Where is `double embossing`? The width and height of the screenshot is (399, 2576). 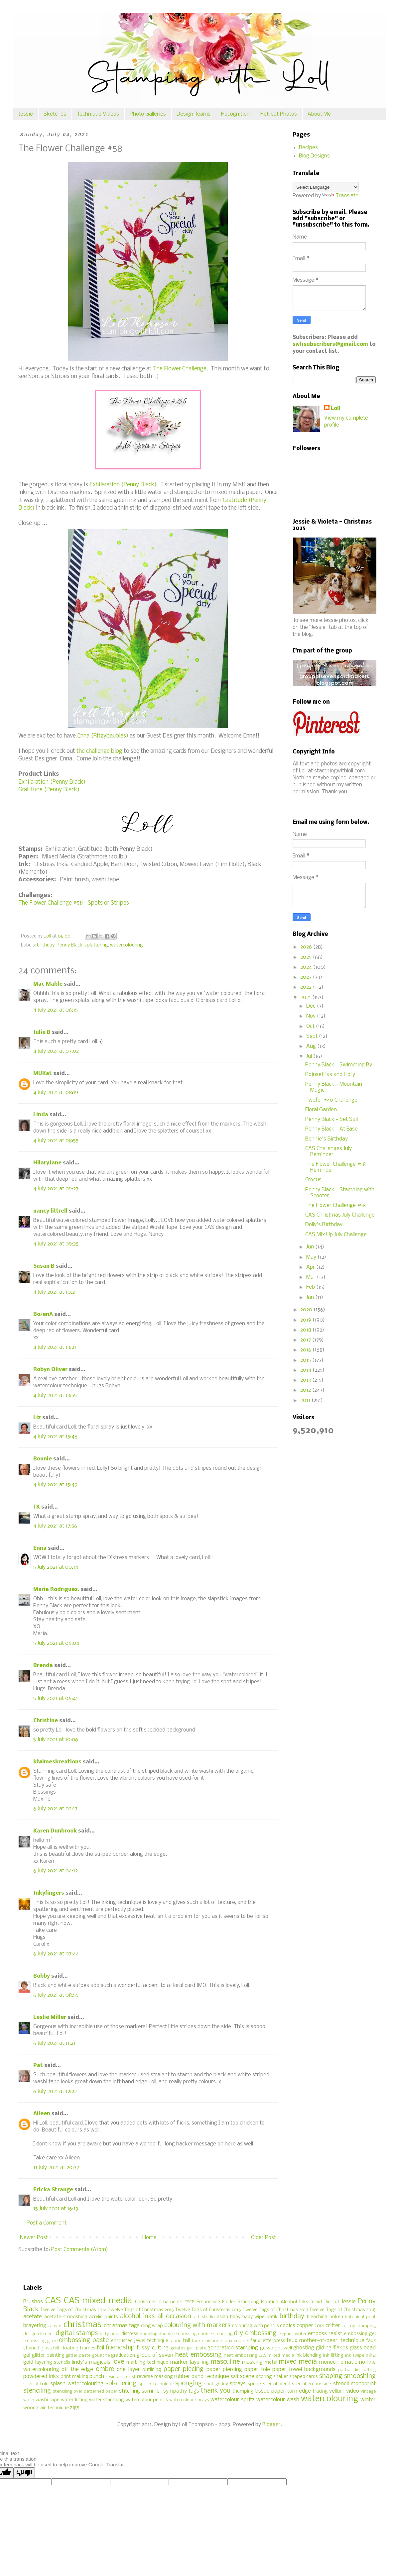
double embossing is located at coordinates (177, 2334).